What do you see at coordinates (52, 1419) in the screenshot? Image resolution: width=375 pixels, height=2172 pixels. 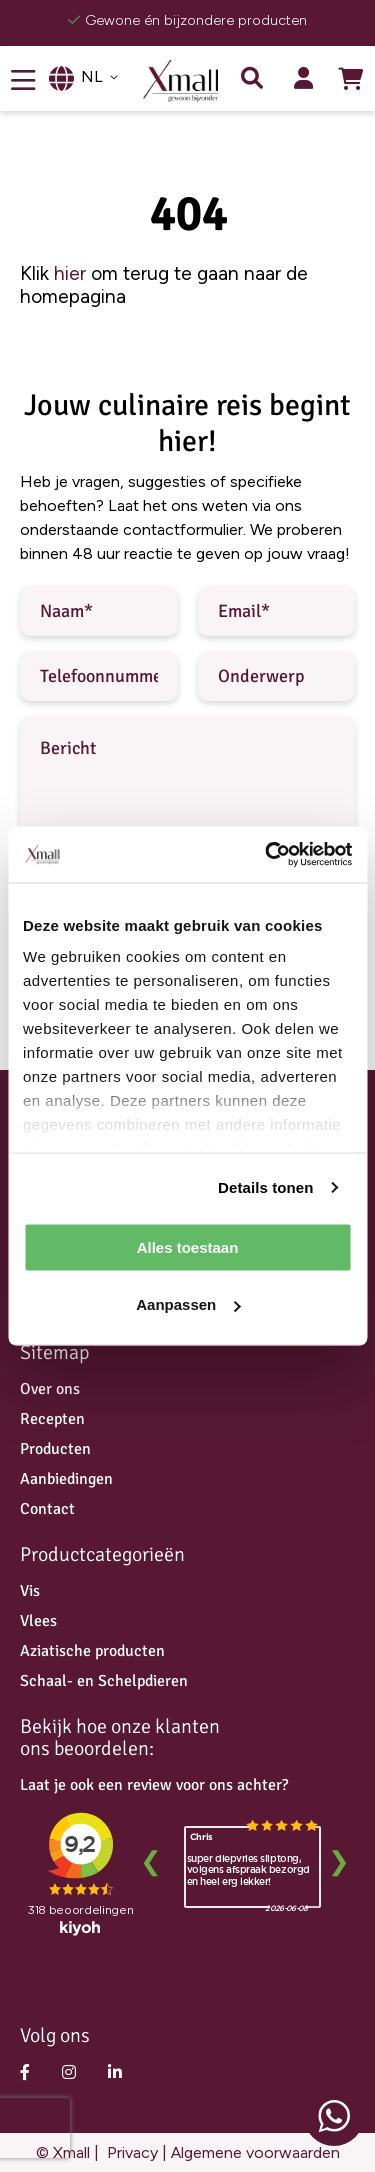 I see `Recepten` at bounding box center [52, 1419].